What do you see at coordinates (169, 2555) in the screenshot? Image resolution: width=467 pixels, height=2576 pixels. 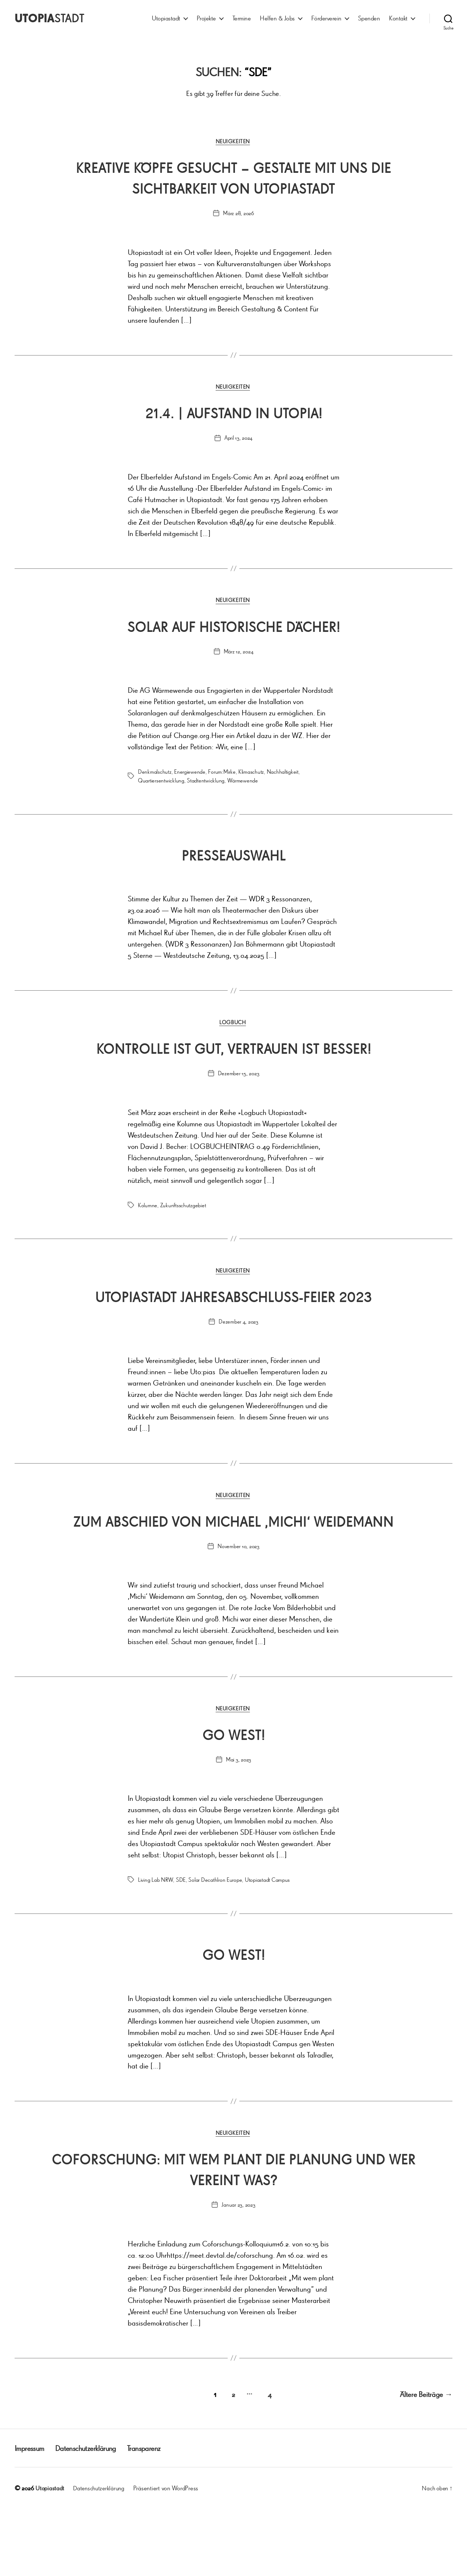 I see `Präsentiert von WordPress` at bounding box center [169, 2555].